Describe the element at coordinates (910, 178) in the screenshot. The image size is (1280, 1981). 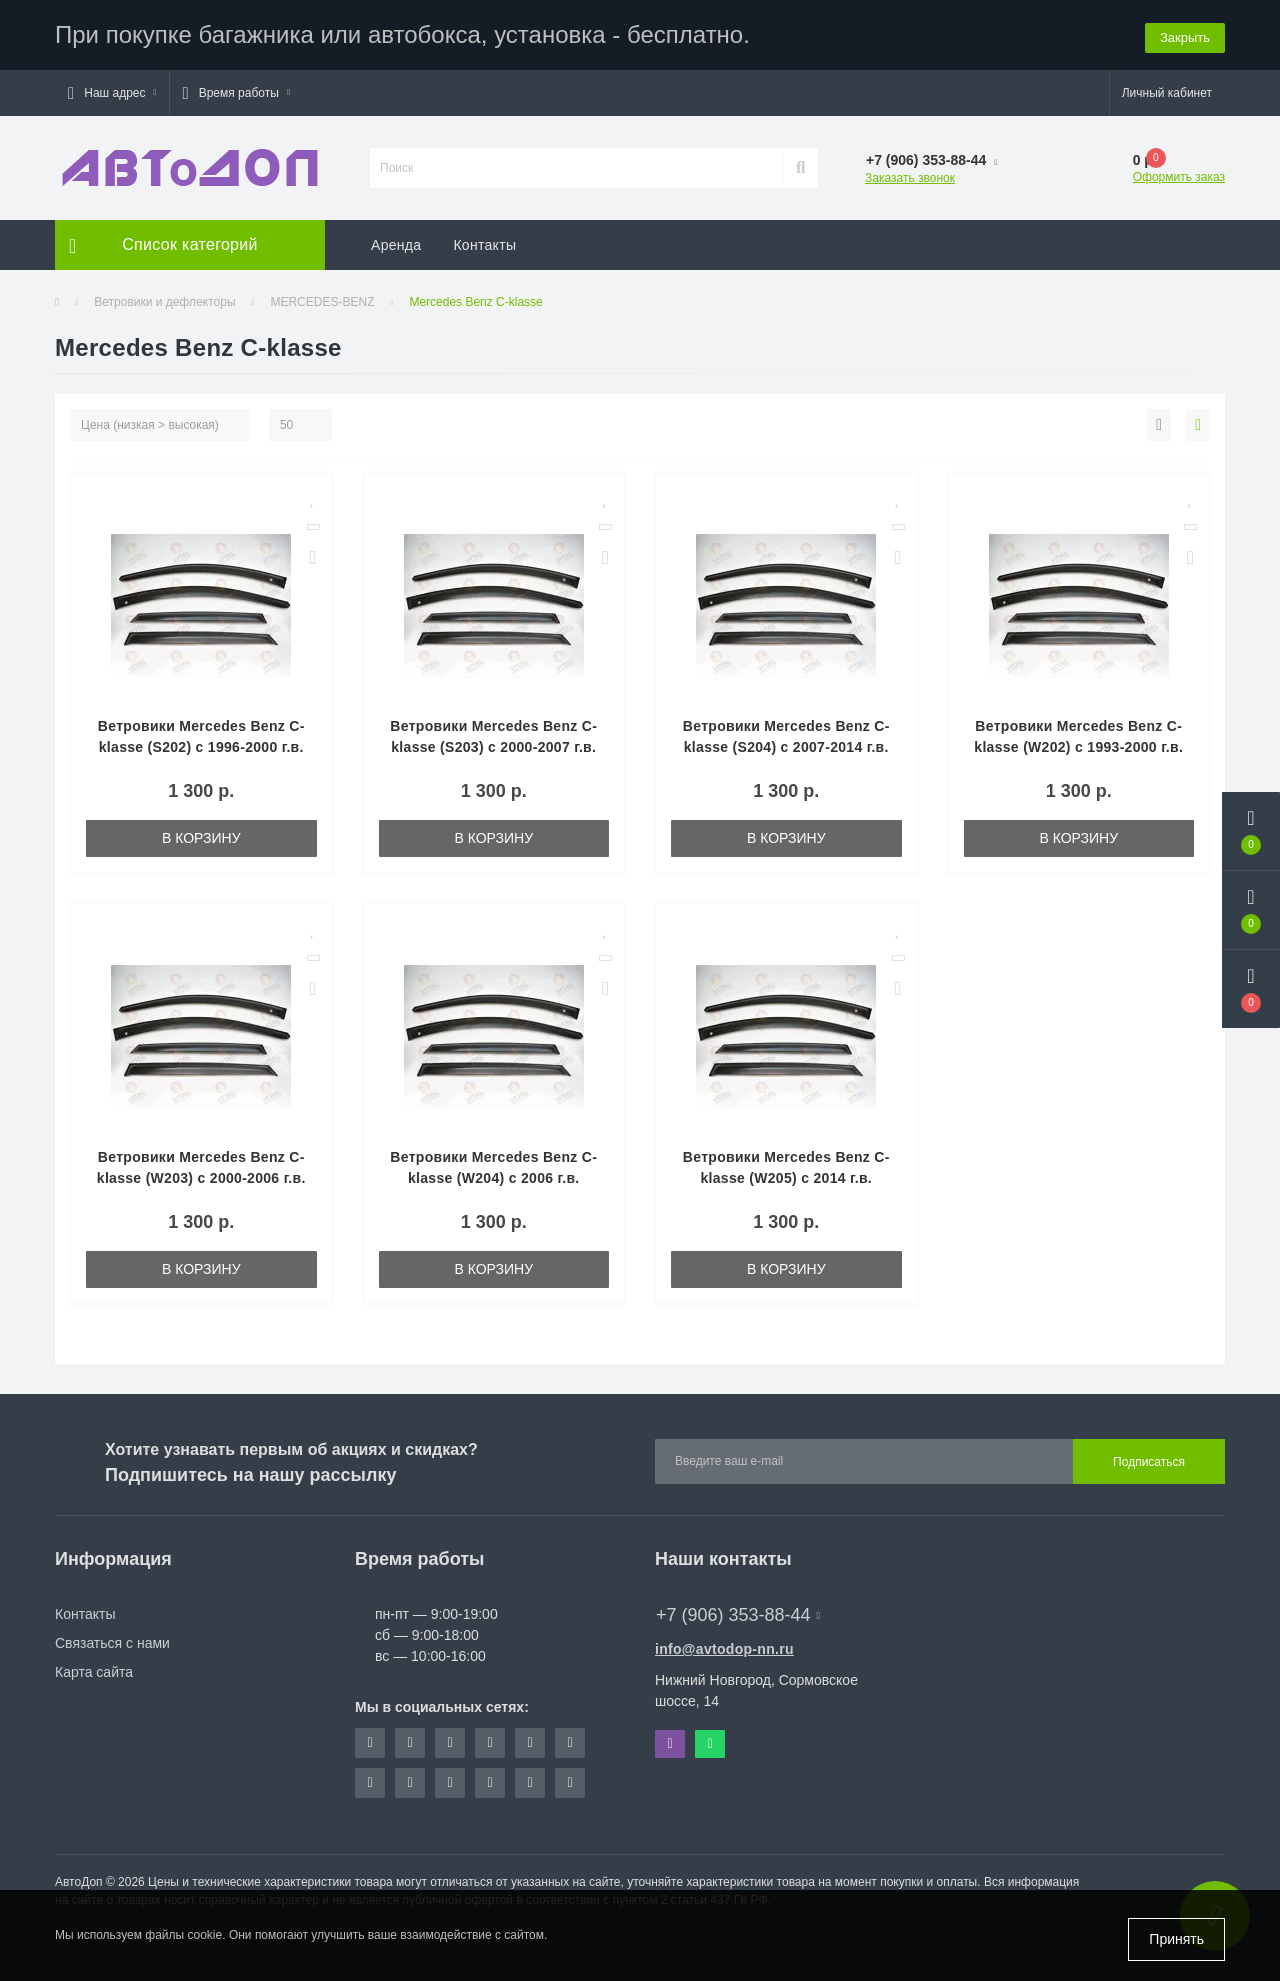
I see `Заказать звонок` at that location.